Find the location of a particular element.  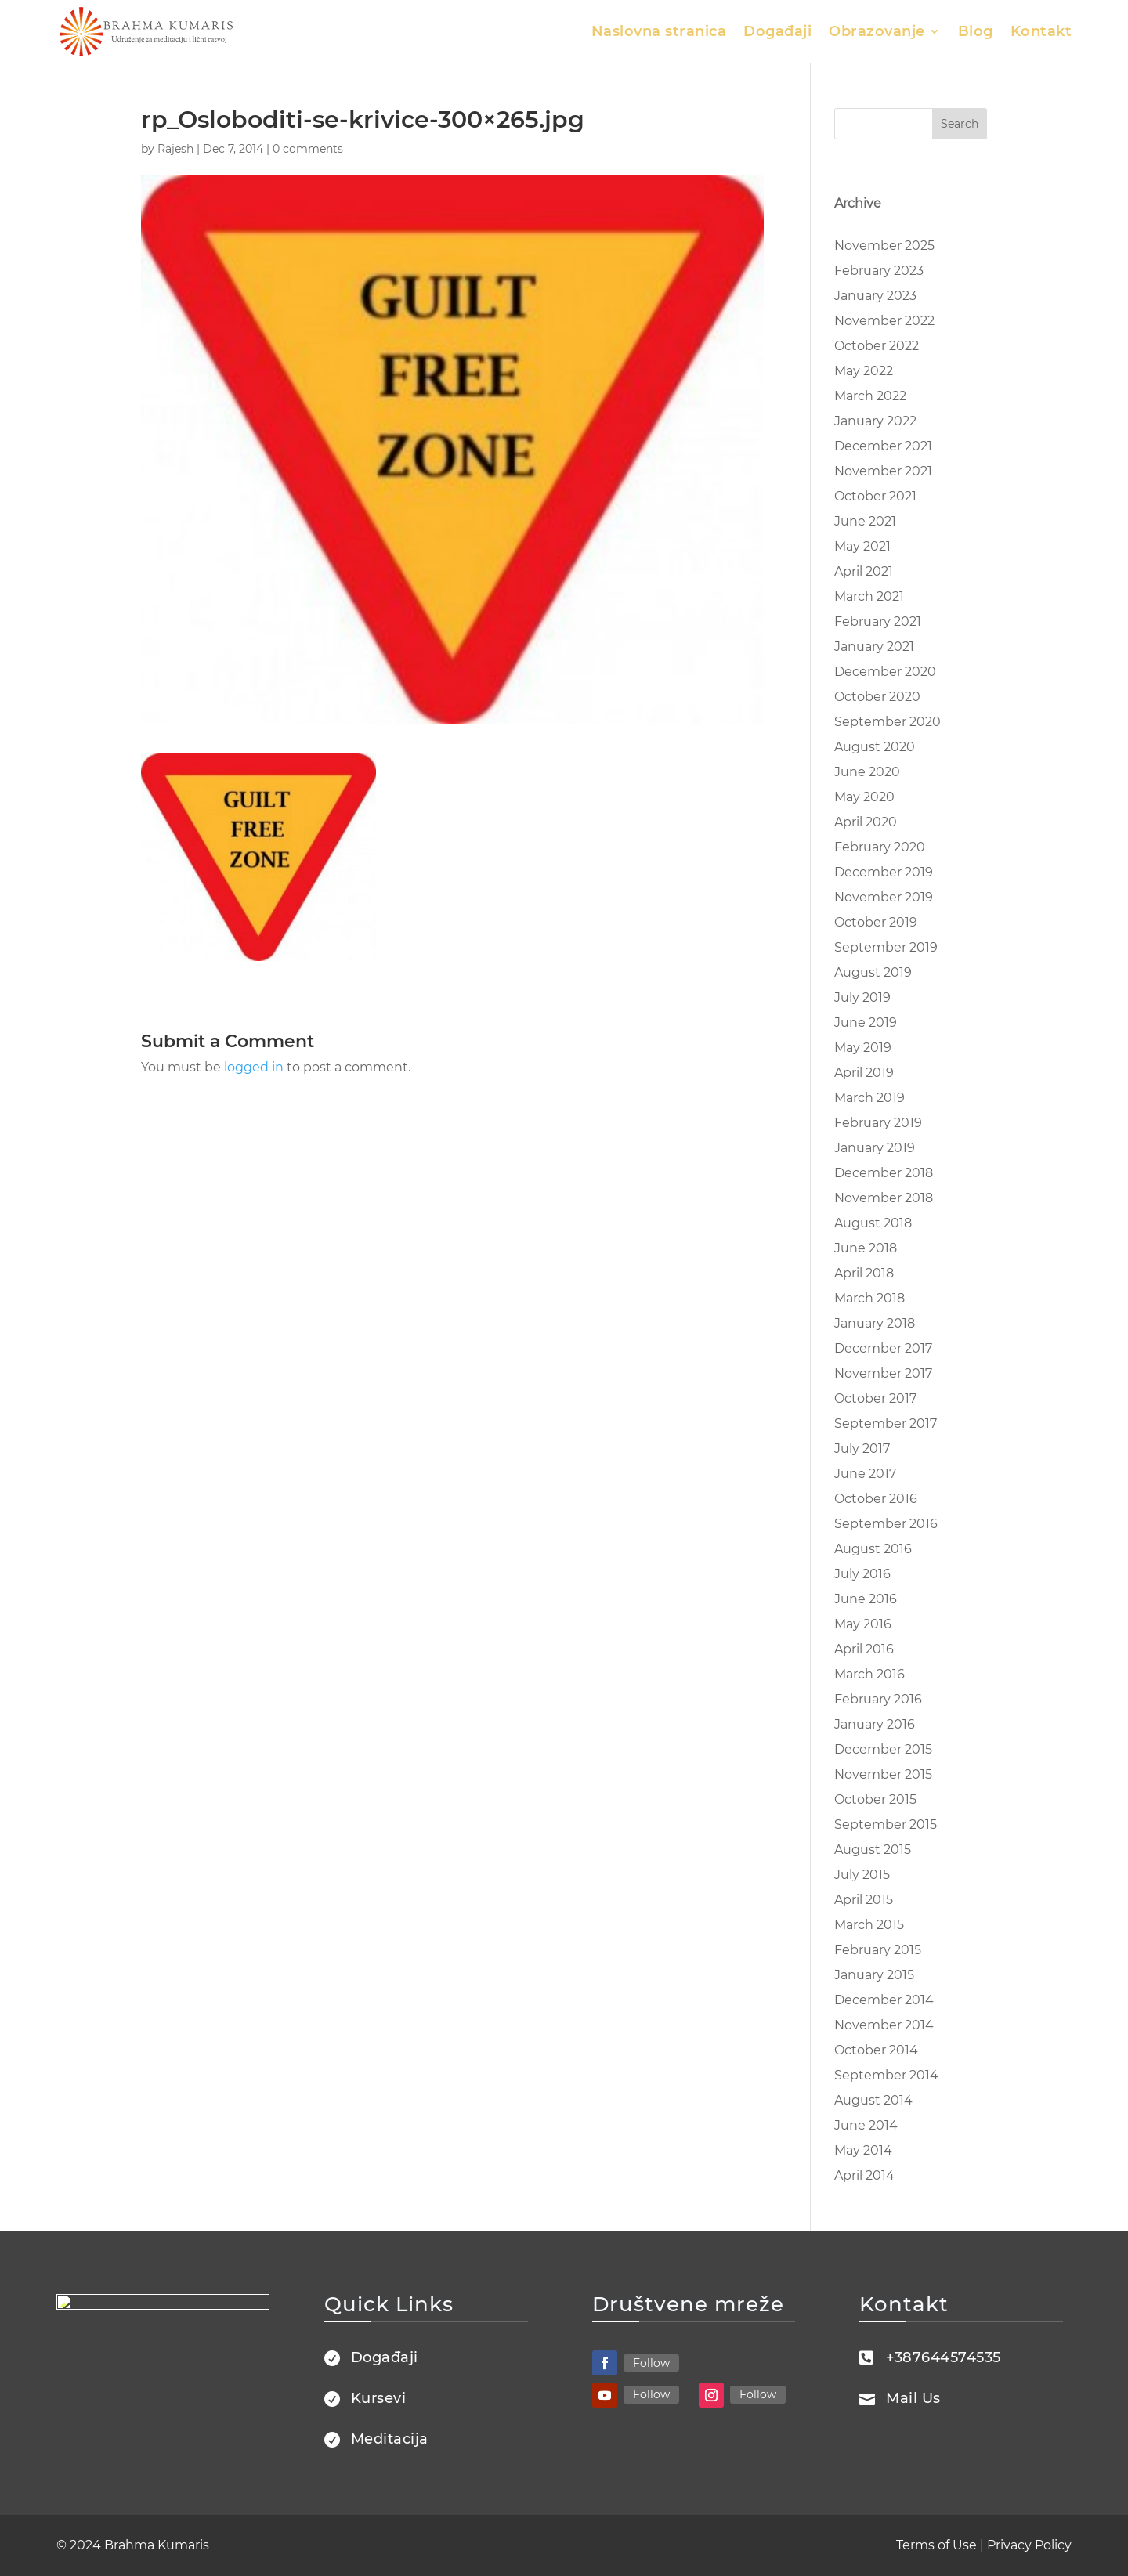

August 2014 is located at coordinates (873, 2100).